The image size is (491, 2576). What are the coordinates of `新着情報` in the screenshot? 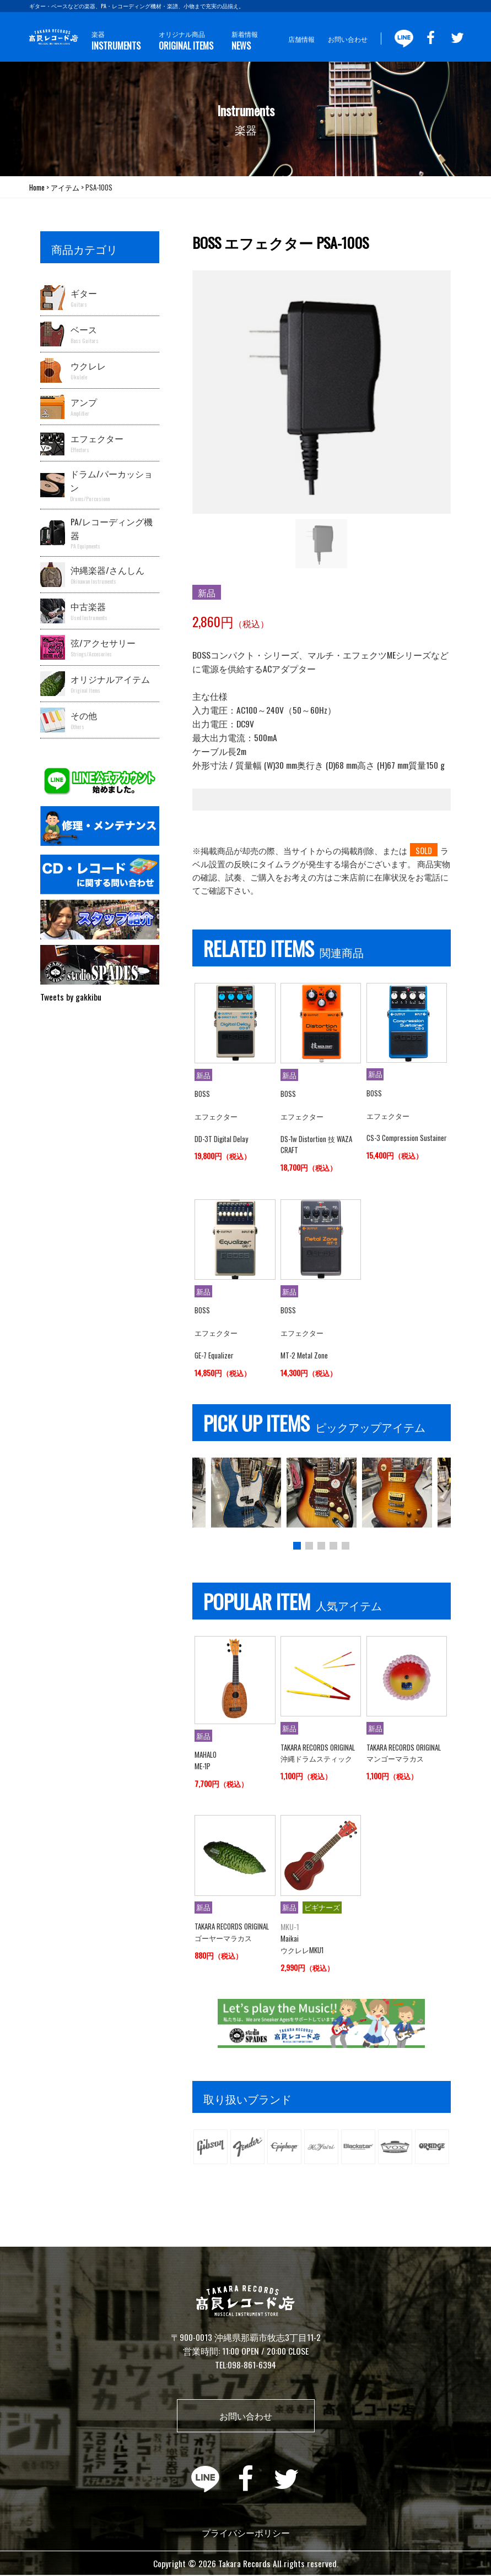 It's located at (244, 41).